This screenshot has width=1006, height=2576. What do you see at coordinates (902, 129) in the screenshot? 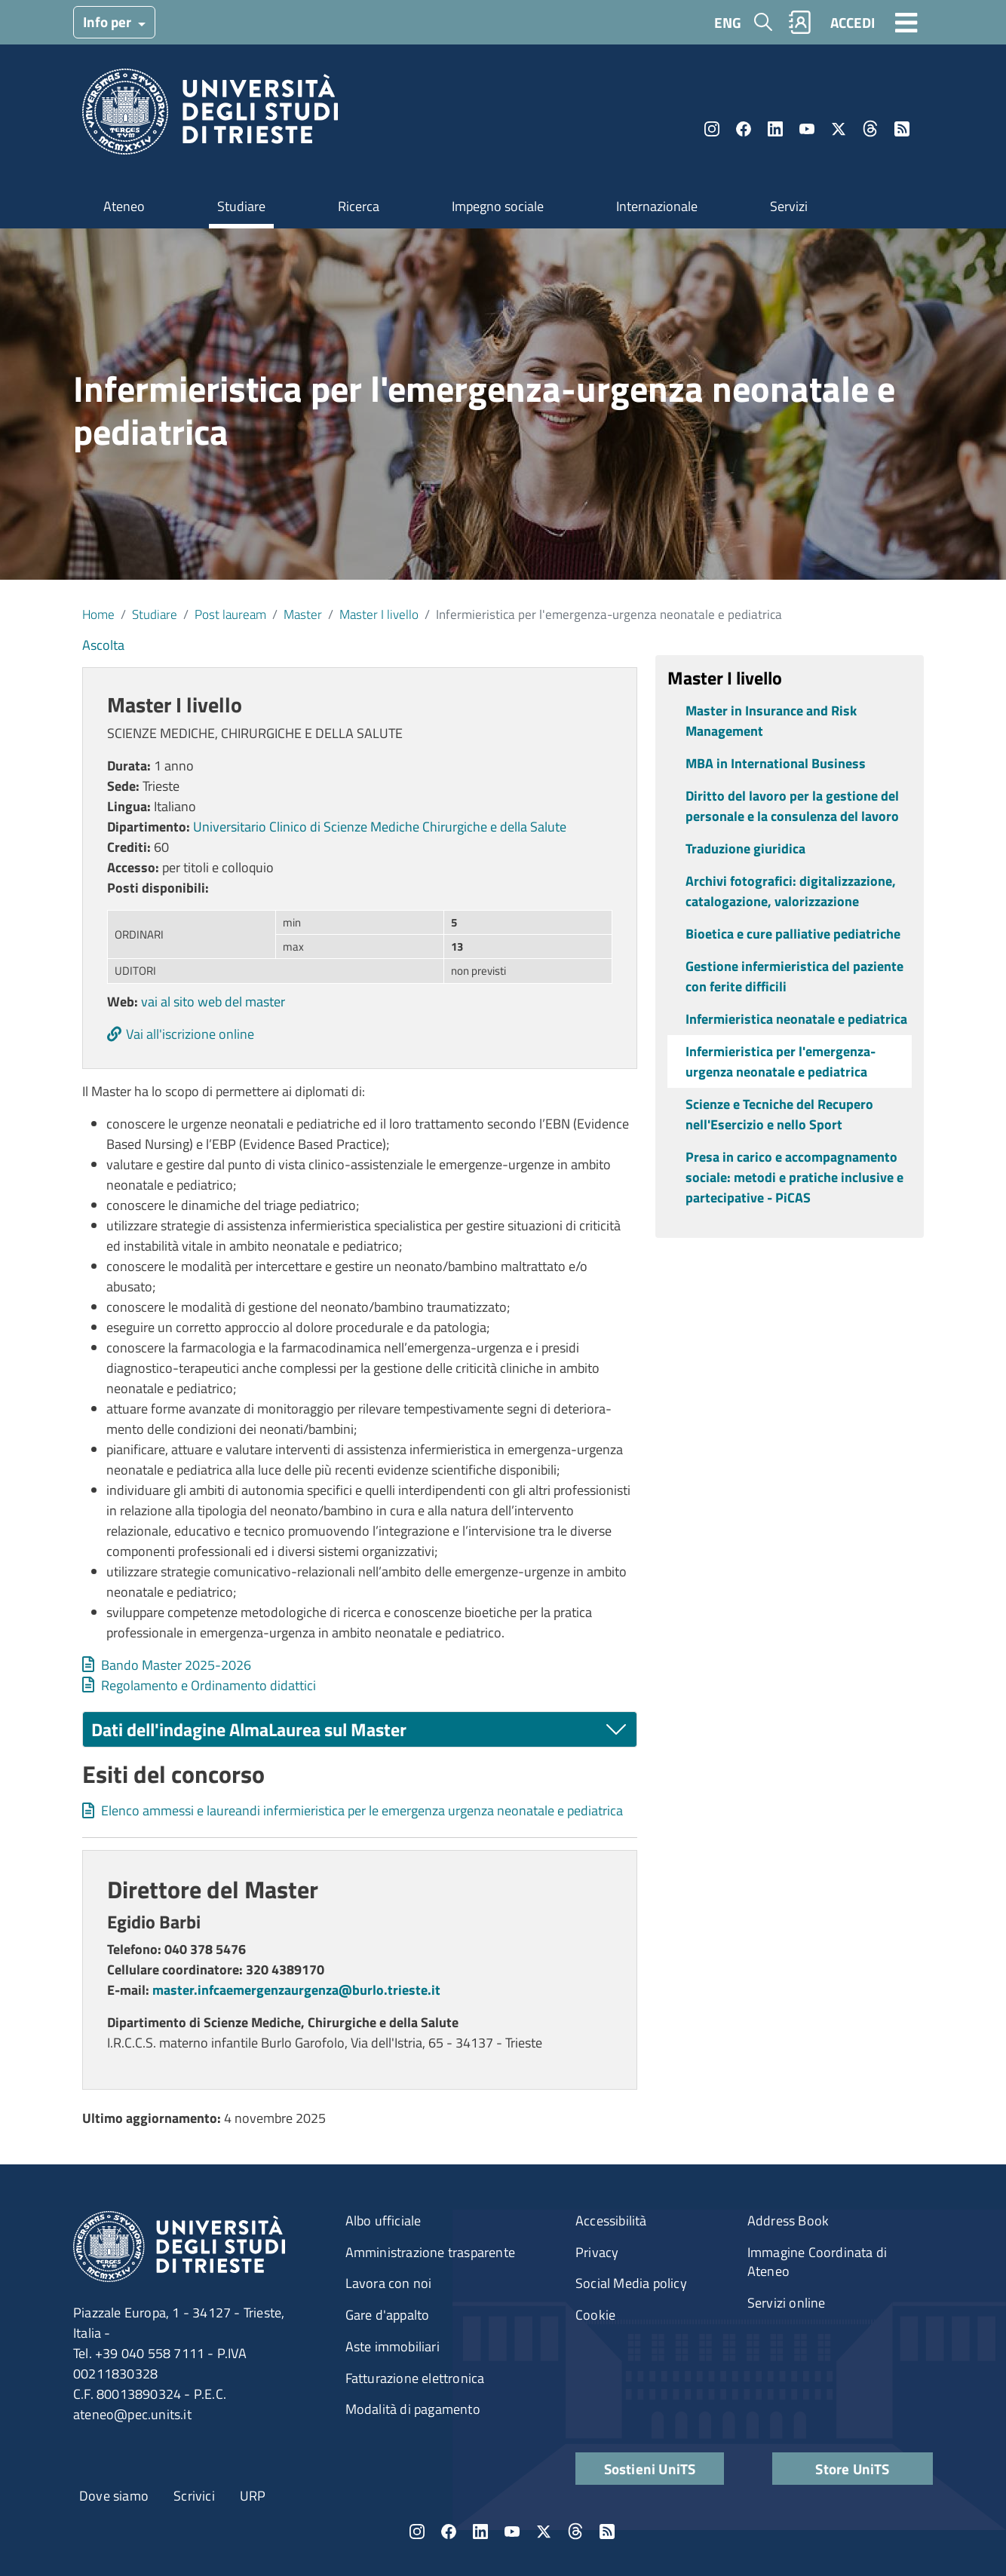
I see `Rss` at bounding box center [902, 129].